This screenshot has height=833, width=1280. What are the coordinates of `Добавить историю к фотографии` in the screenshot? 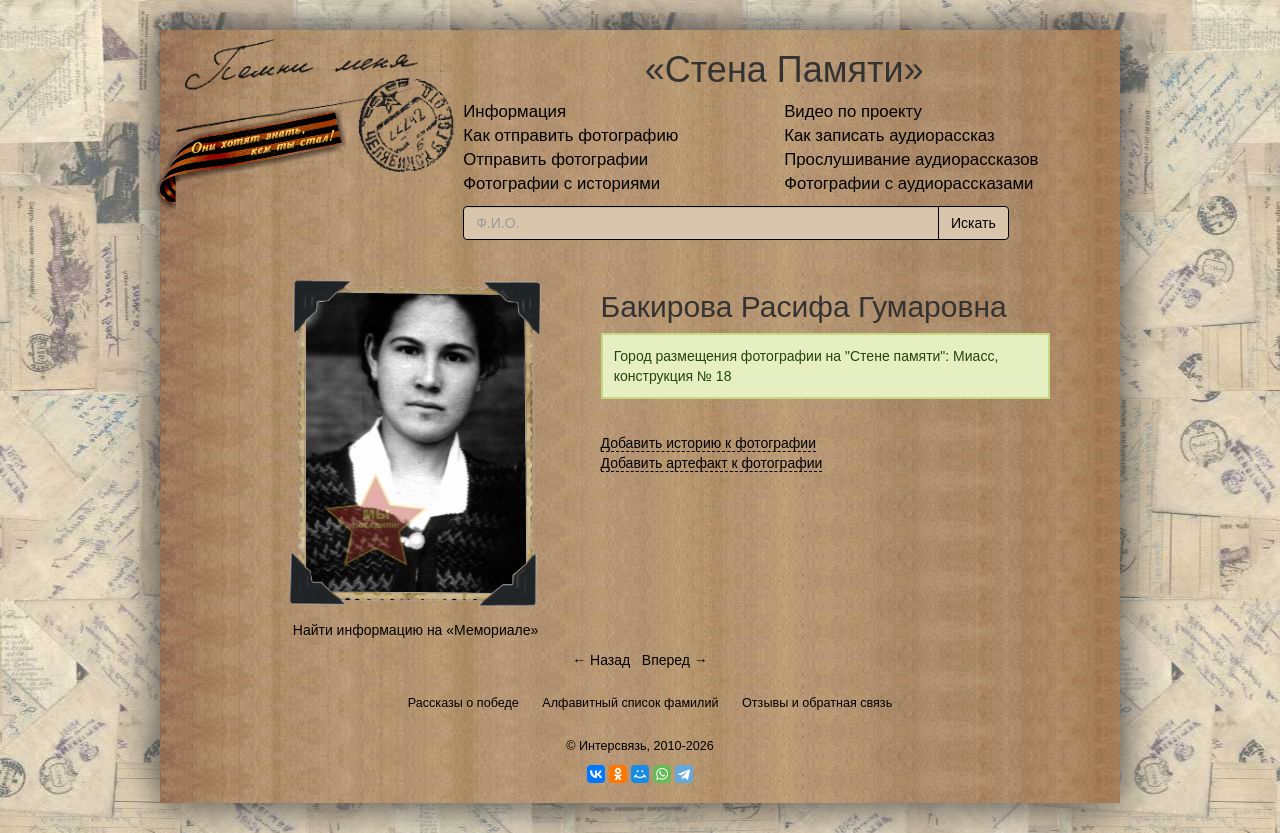 It's located at (709, 443).